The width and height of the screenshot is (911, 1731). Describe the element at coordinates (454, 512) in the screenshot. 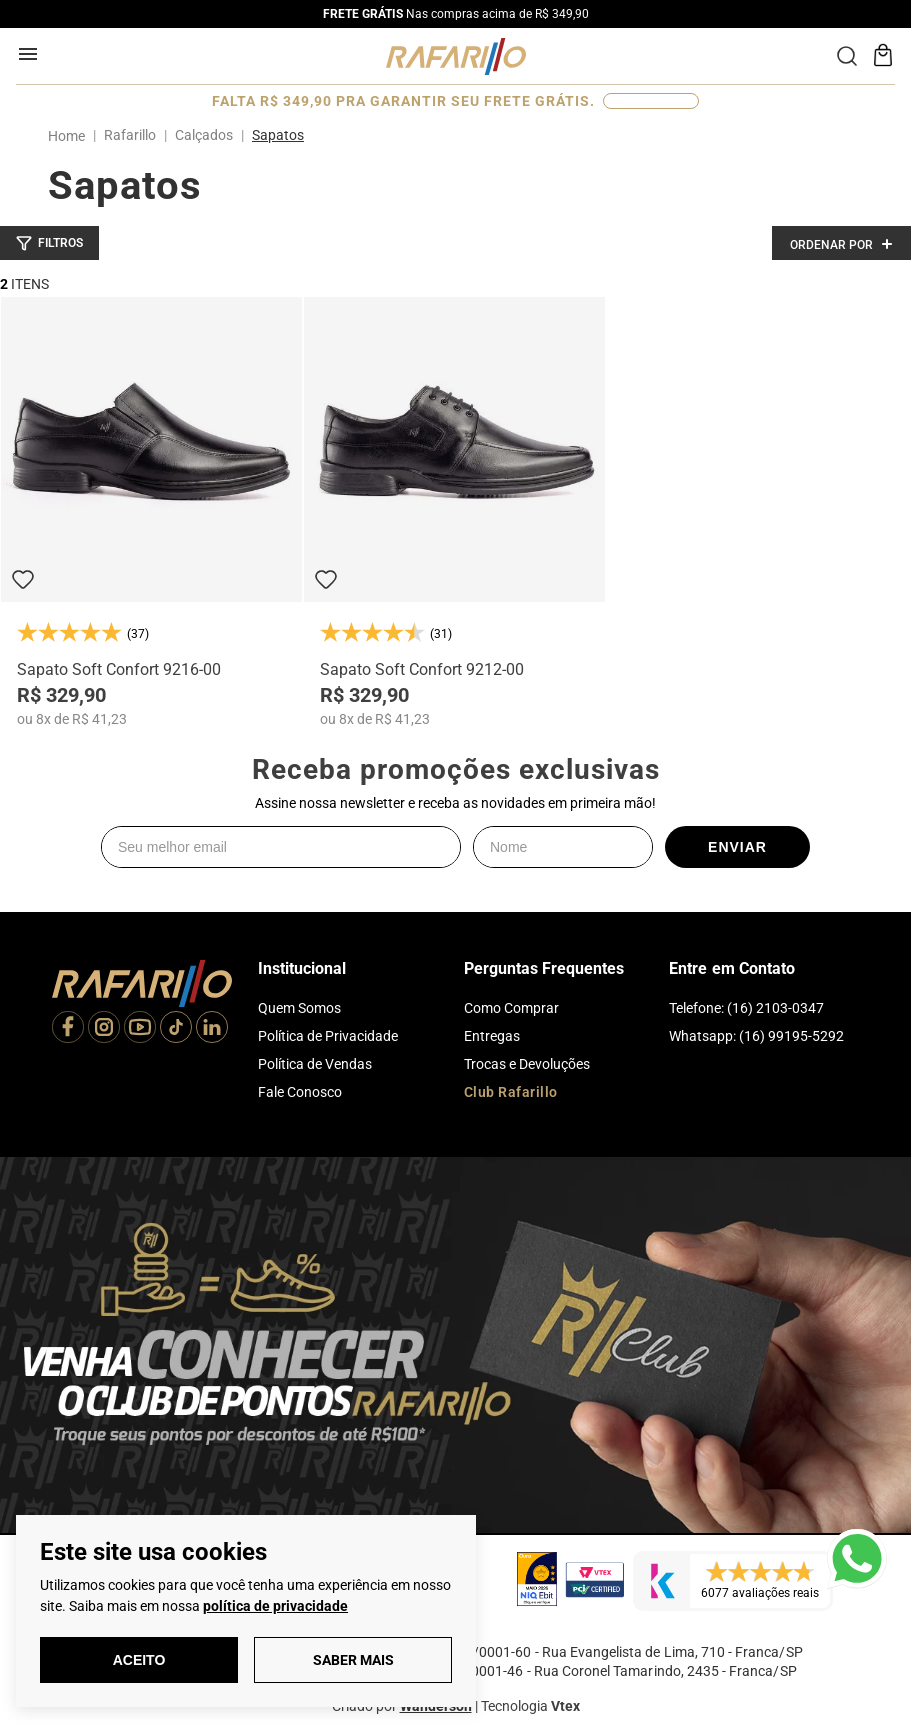

I see `[Sapato Soft Confort 9212-00]` at that location.